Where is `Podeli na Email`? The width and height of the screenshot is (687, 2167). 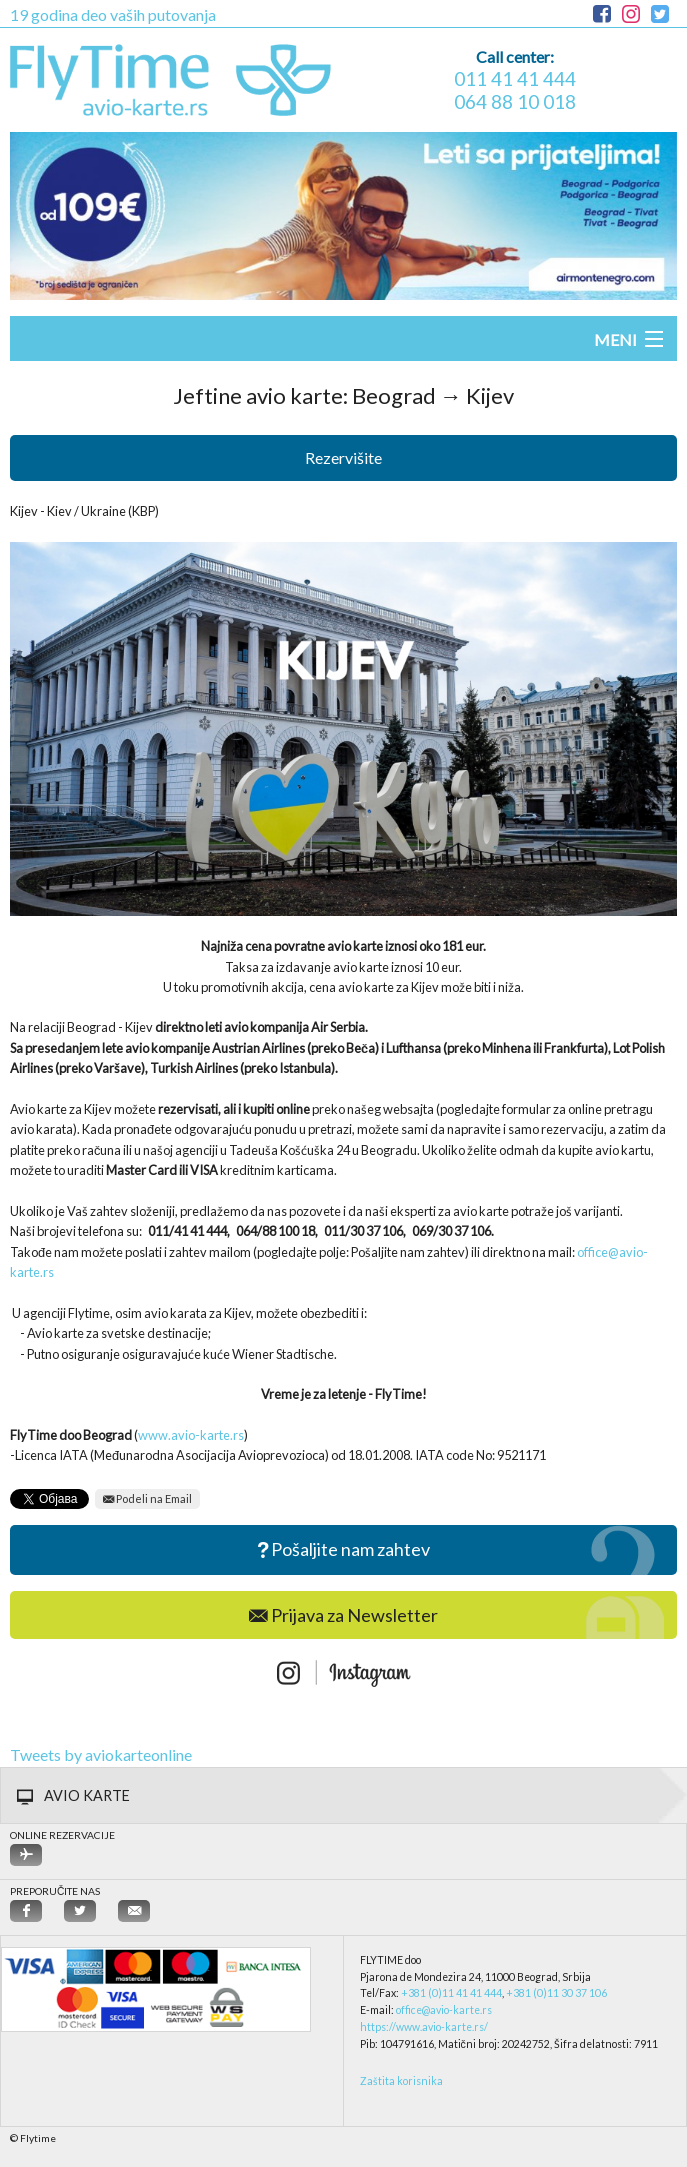 Podeli na Email is located at coordinates (147, 1498).